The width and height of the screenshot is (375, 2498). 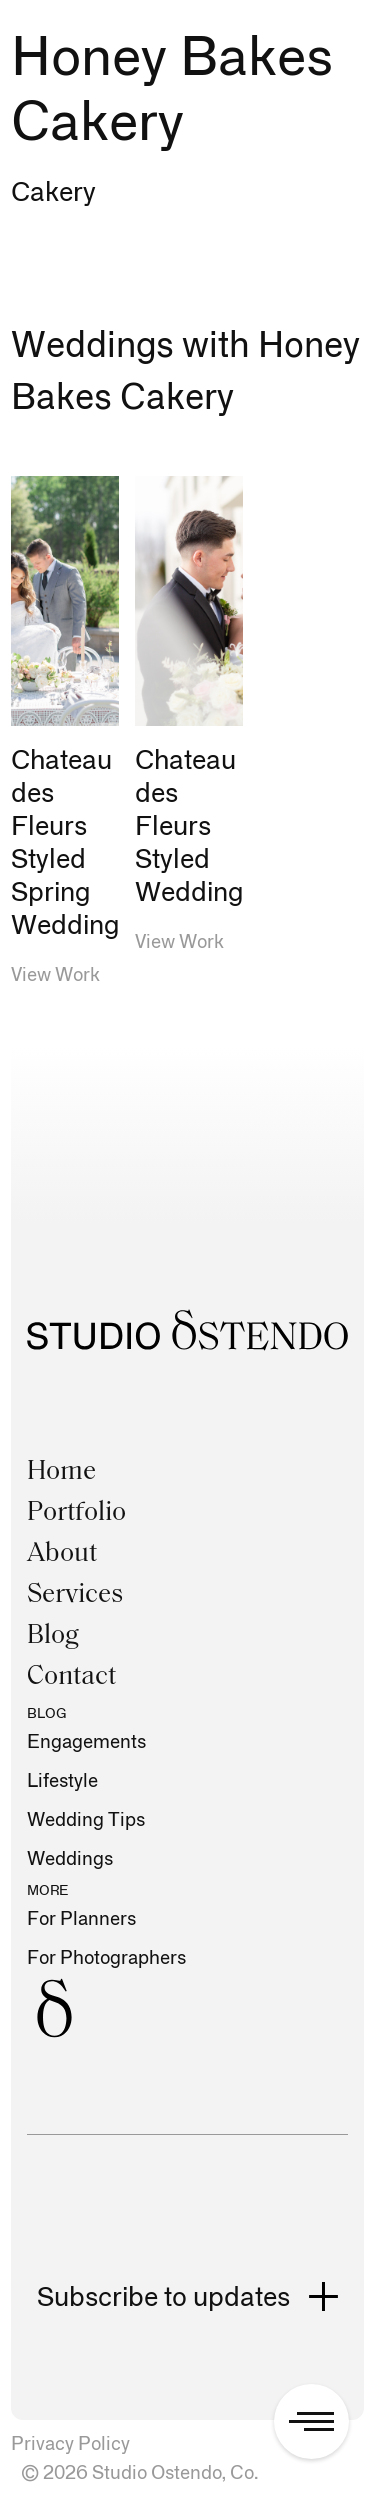 What do you see at coordinates (76, 1513) in the screenshot?
I see `Portfolio` at bounding box center [76, 1513].